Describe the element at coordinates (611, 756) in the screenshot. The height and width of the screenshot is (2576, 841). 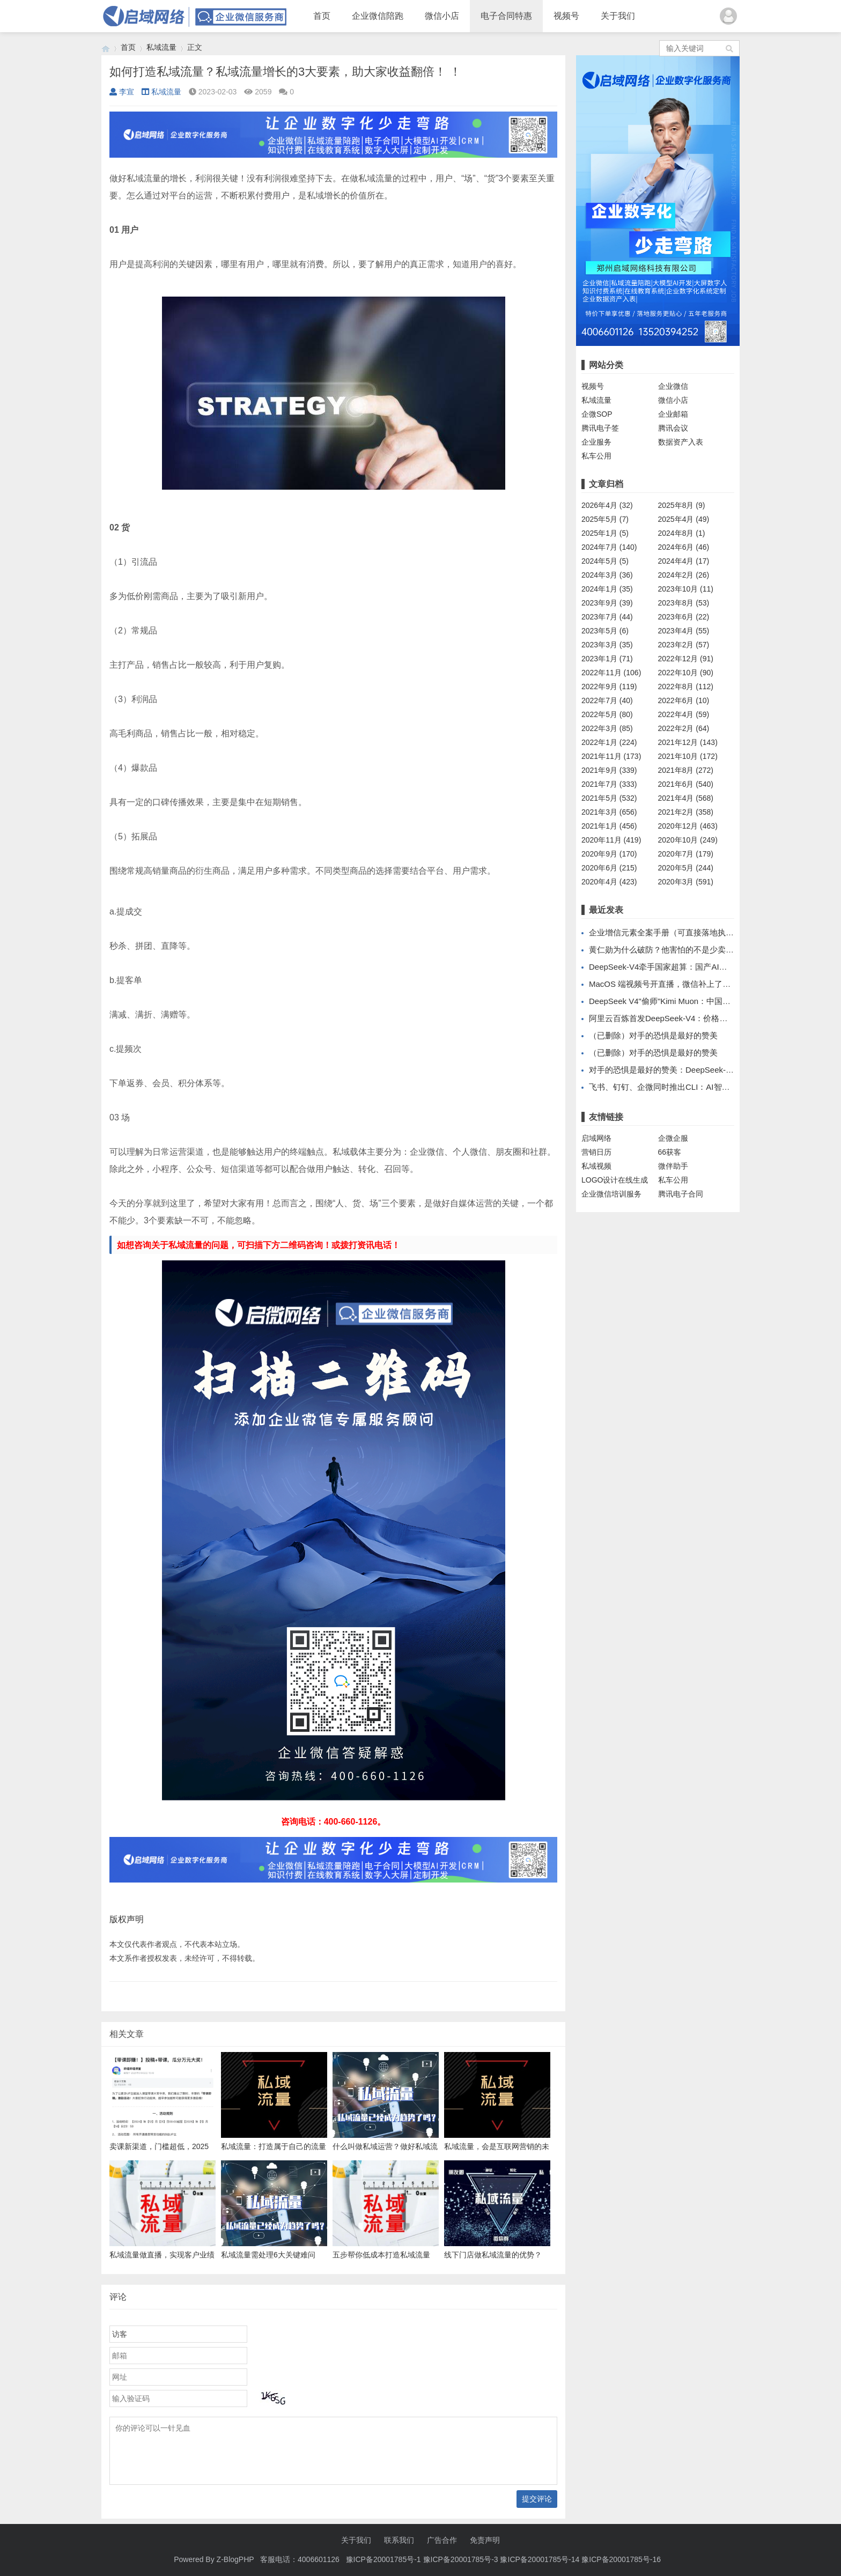
I see `2021年11月 (173)` at that location.